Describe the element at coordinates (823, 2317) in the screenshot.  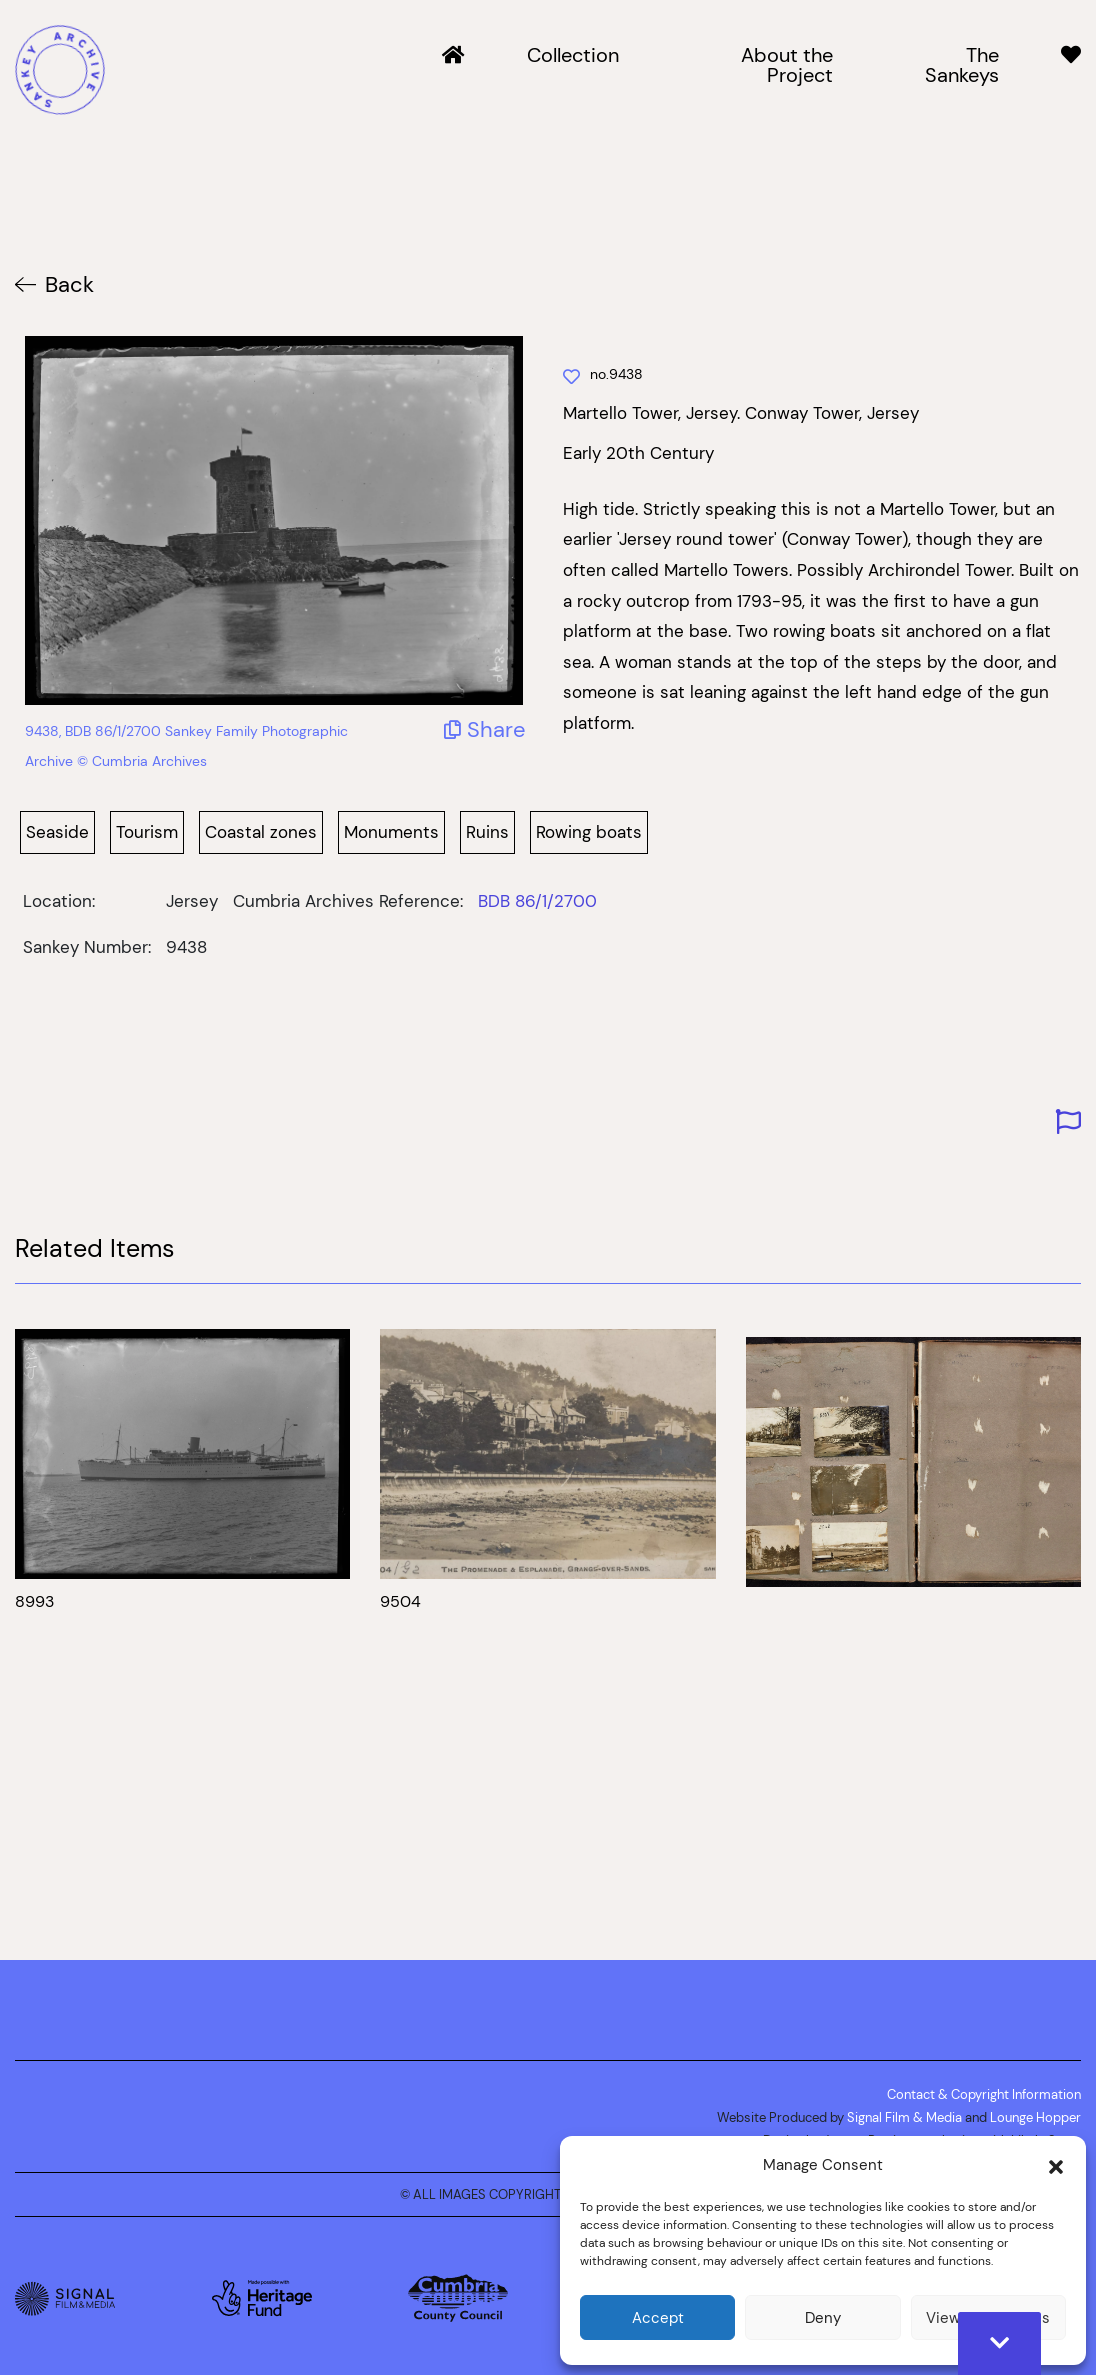
I see `Deny` at that location.